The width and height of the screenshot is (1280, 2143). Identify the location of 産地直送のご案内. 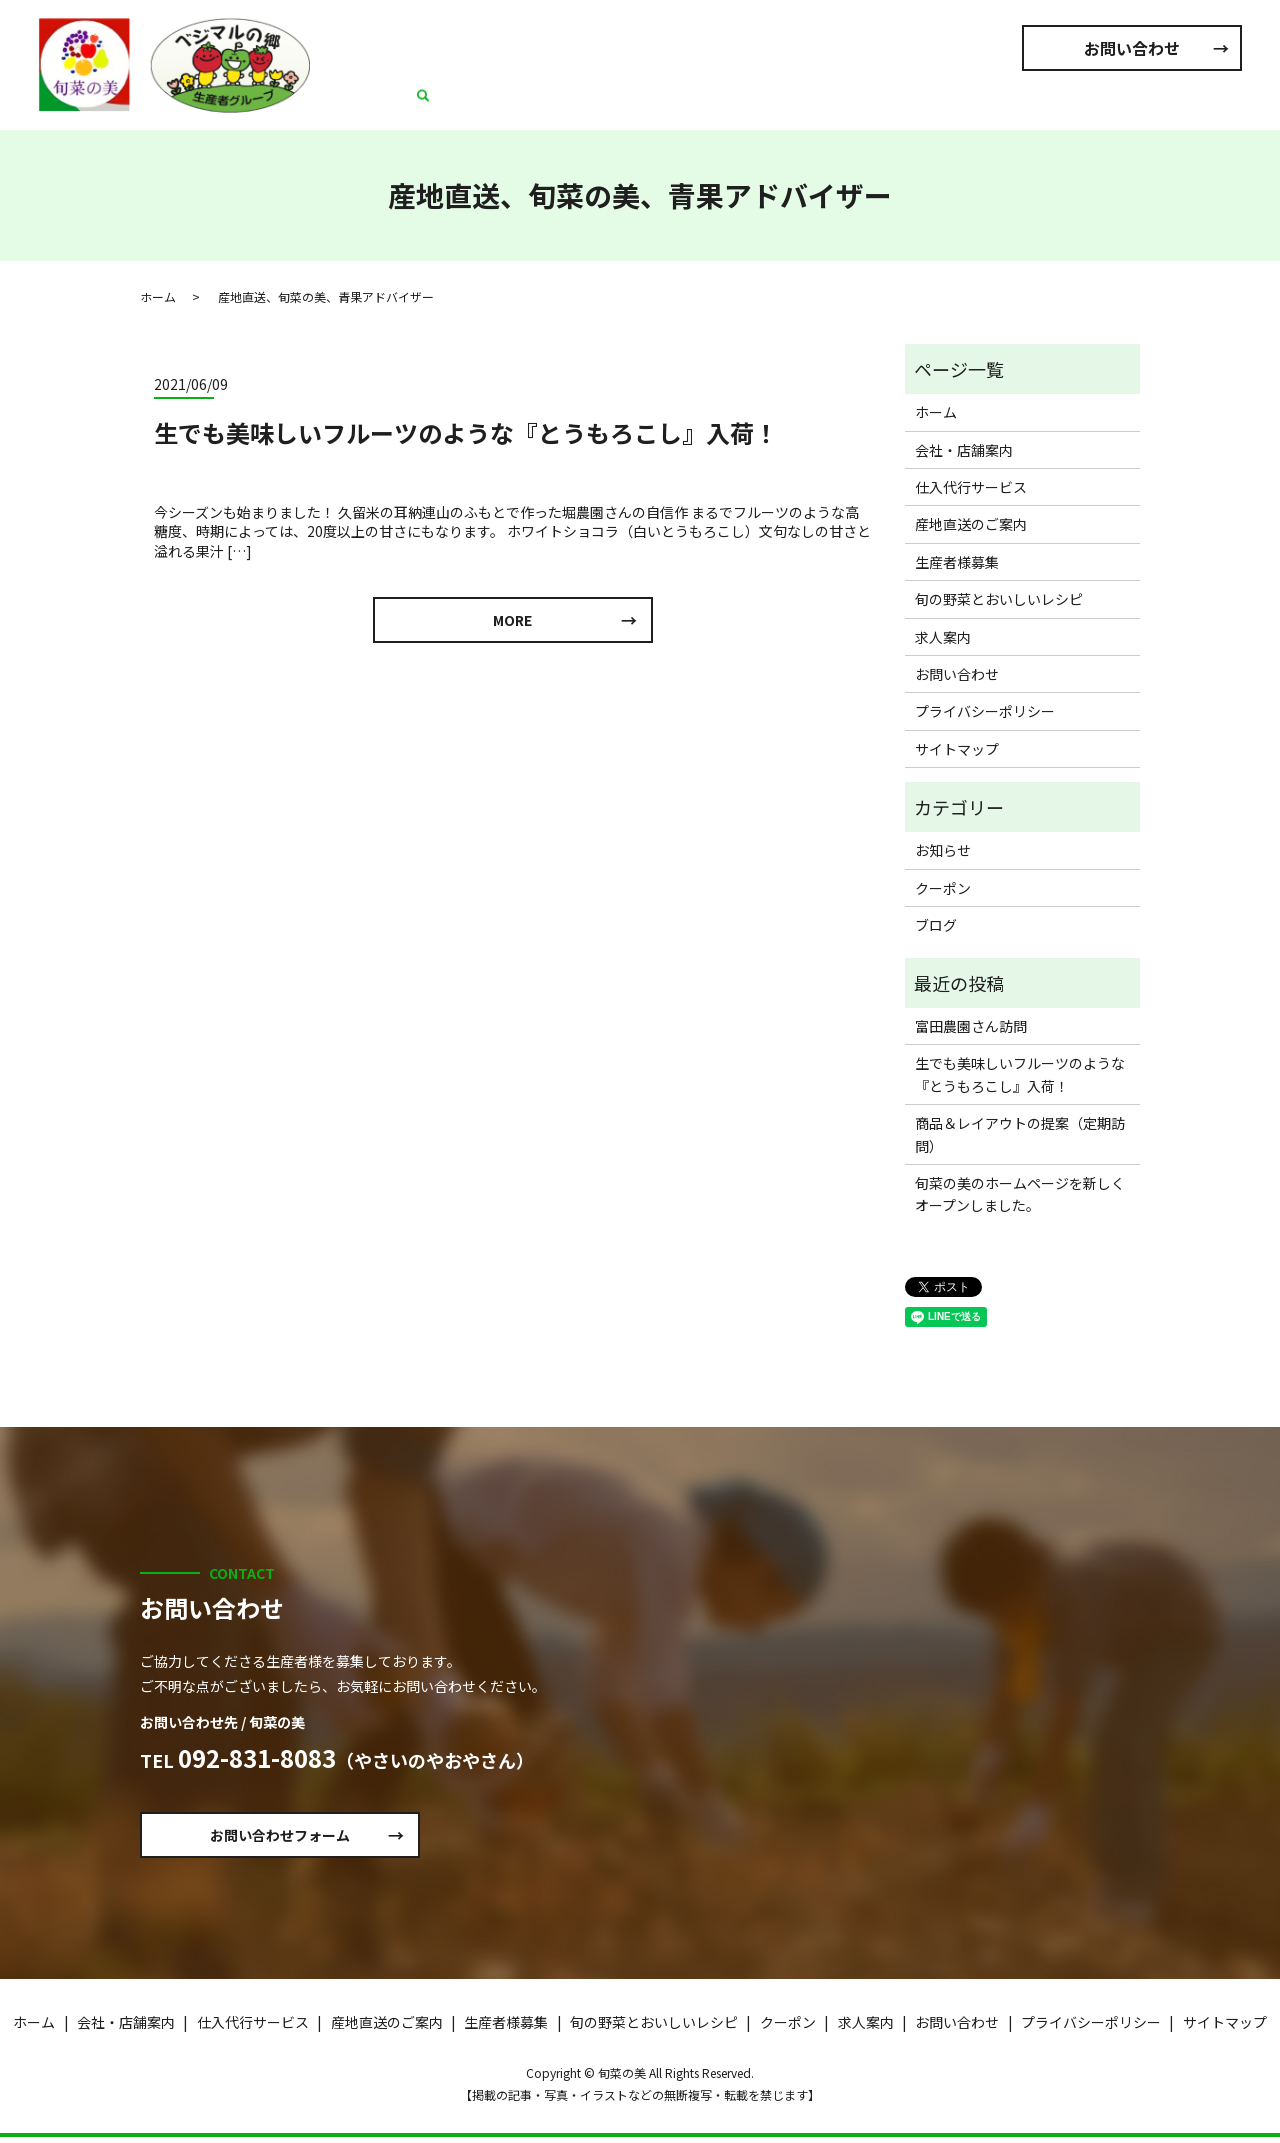
(799, 105).